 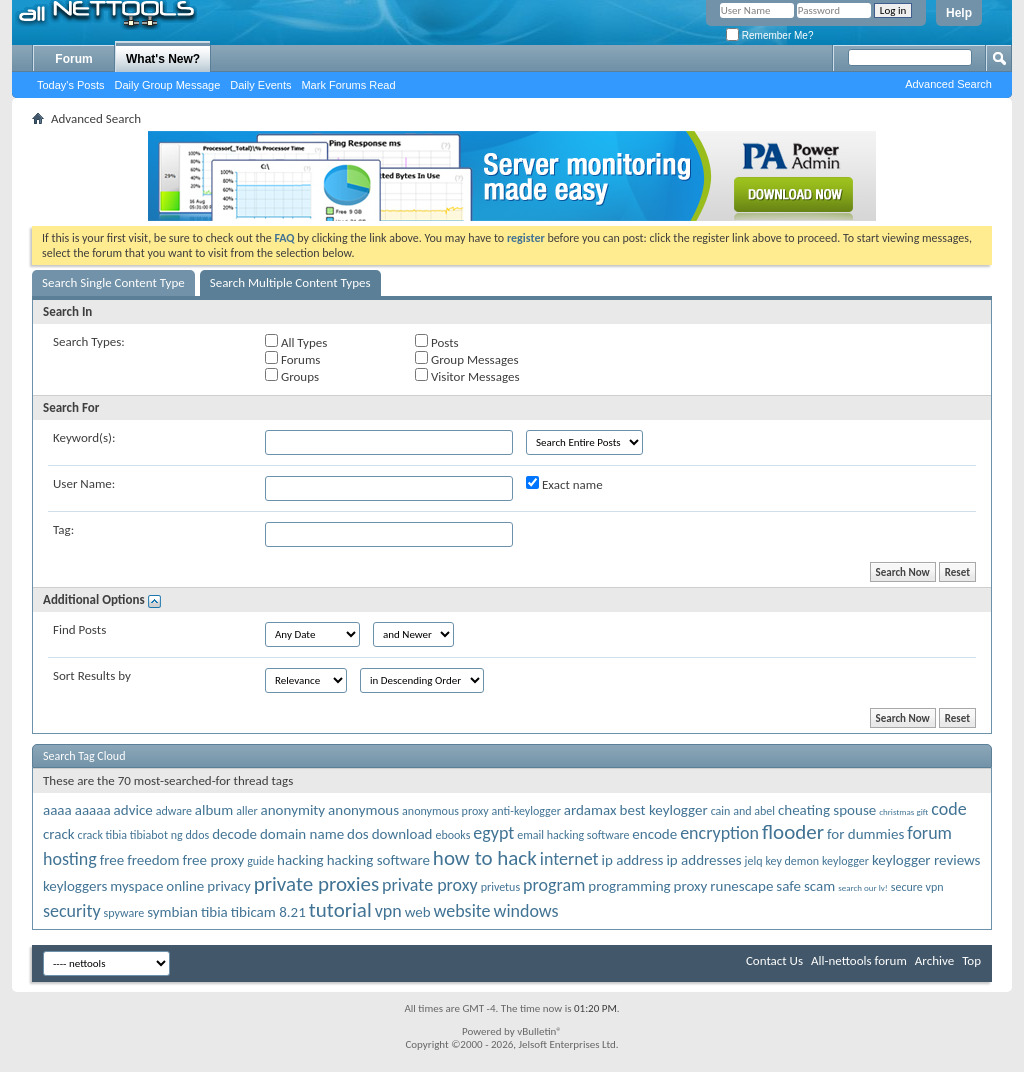 I want to click on ddos, so click(x=198, y=835).